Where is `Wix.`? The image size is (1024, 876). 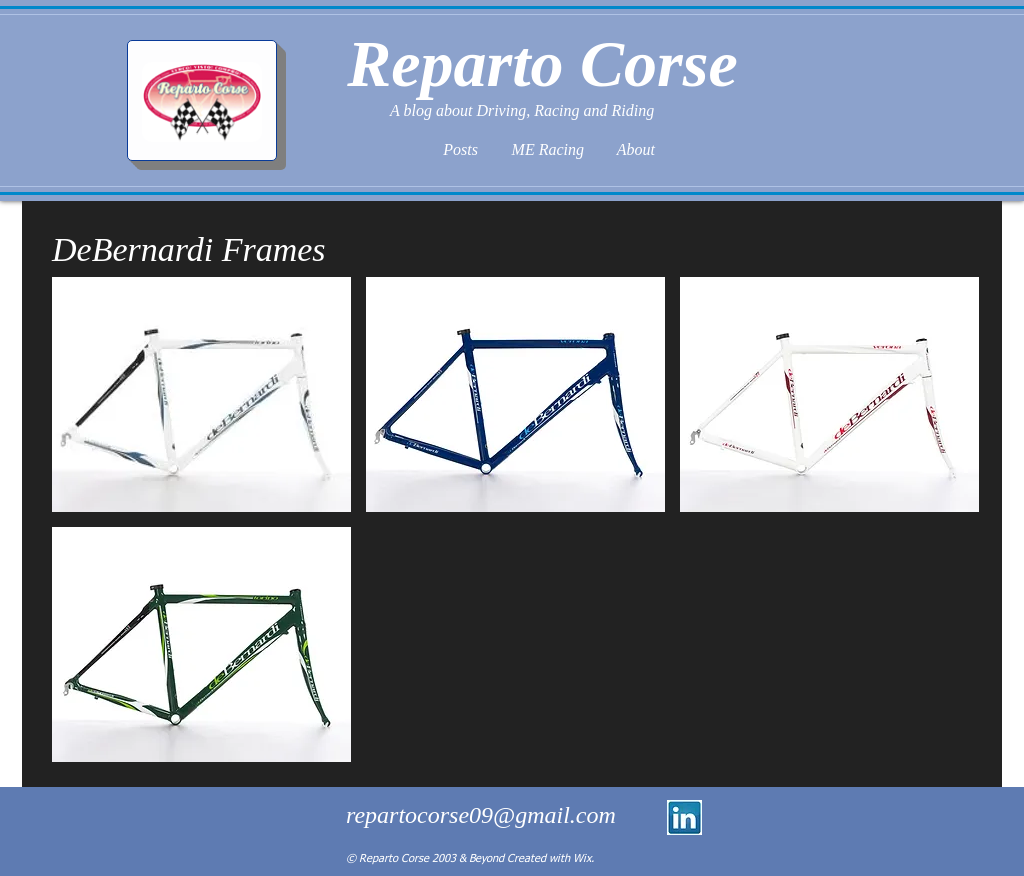
Wix. is located at coordinates (583, 858).